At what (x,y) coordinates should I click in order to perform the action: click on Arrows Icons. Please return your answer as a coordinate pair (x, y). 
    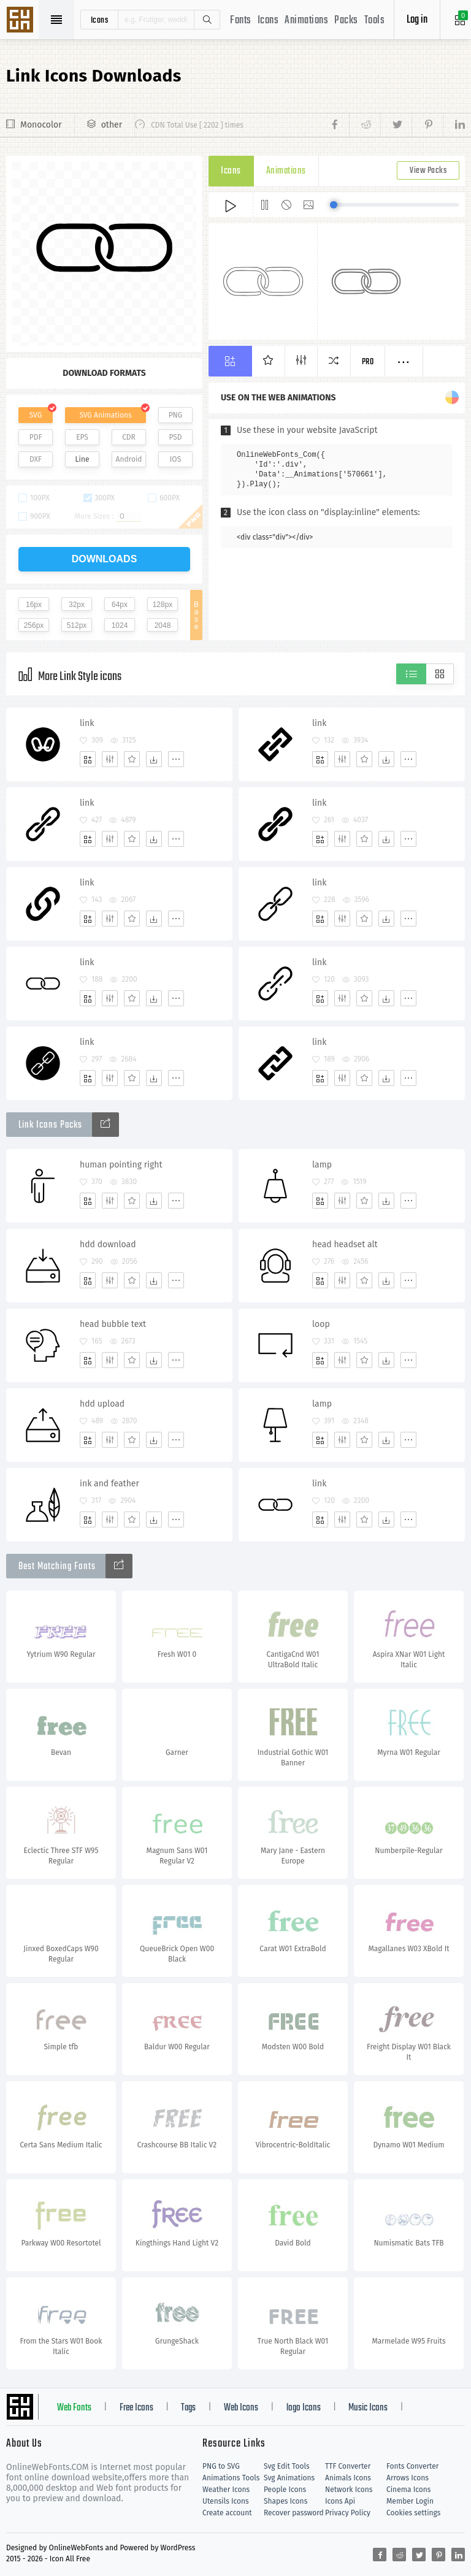
    Looking at the image, I should click on (407, 2478).